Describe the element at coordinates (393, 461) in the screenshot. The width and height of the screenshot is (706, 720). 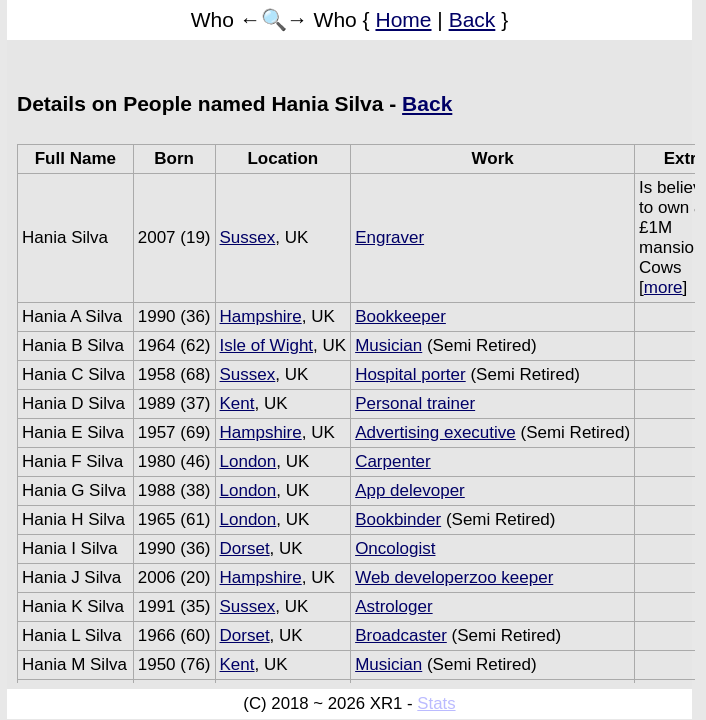
I see `Carpenter` at that location.